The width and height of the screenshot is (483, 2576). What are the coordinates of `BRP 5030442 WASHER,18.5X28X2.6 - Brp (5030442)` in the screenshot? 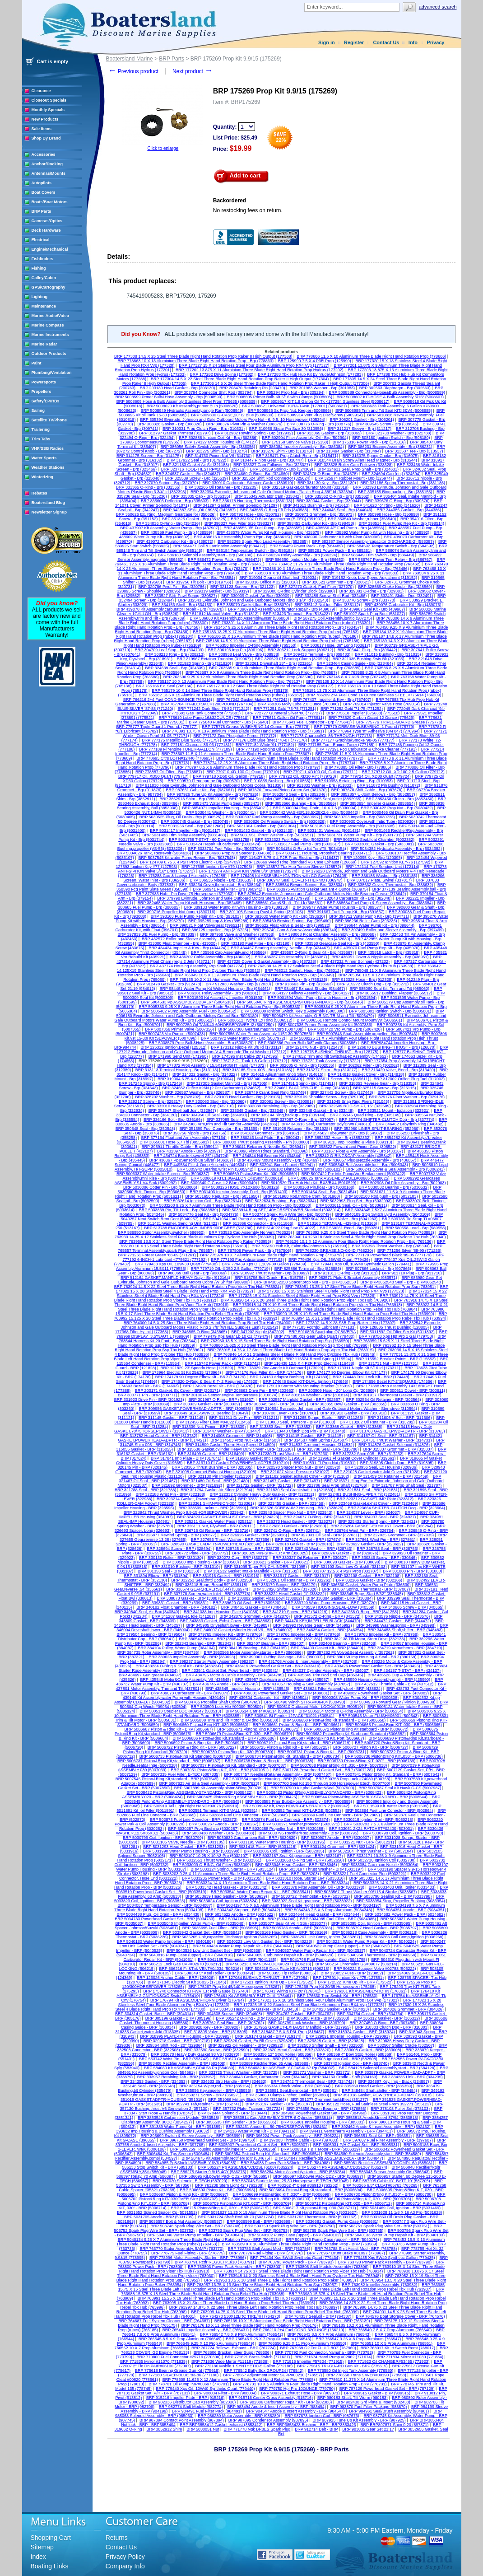 It's located at (309, 812).